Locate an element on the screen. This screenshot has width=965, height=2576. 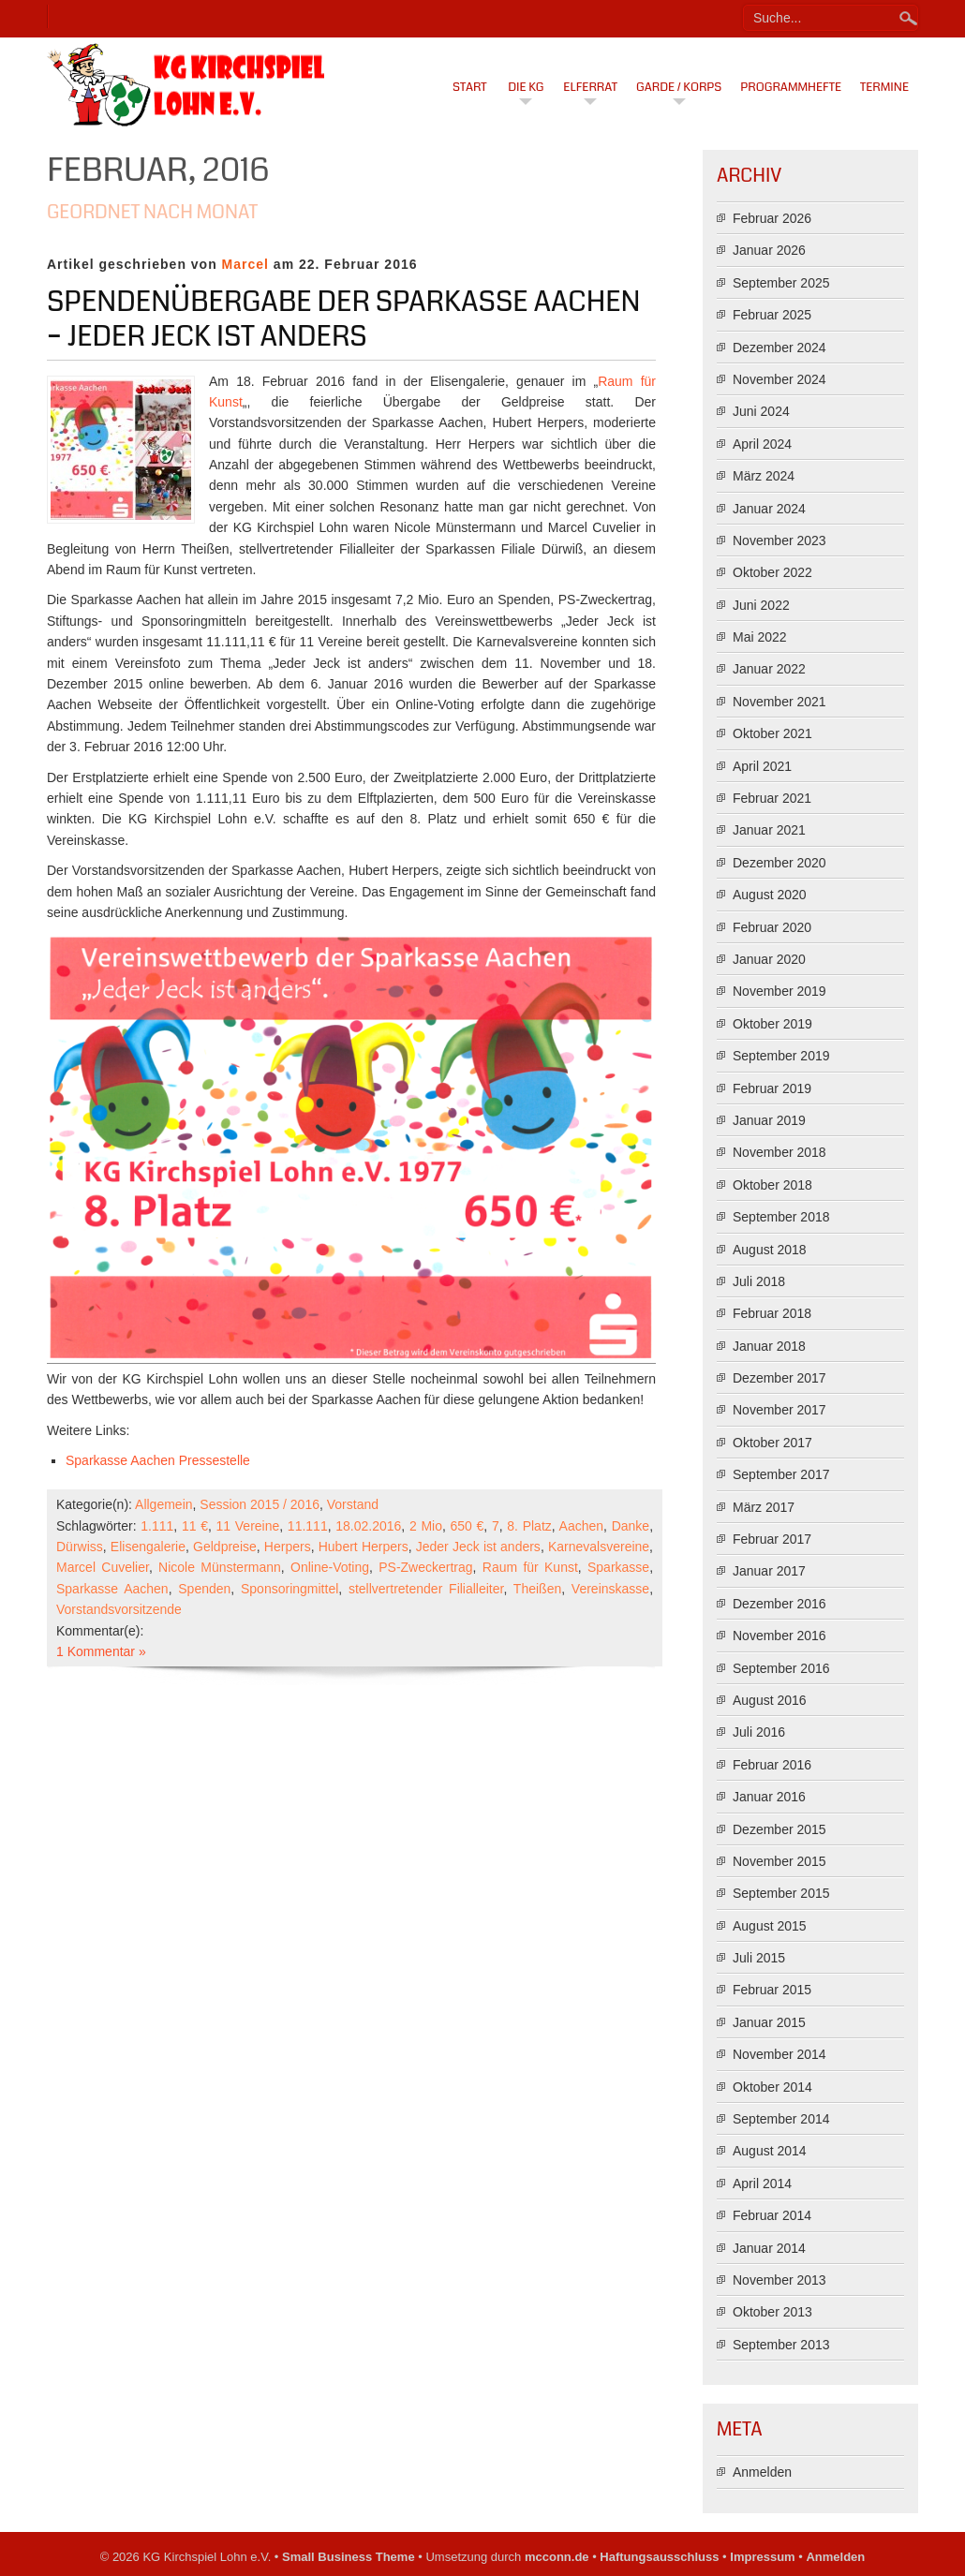
Dürwiss is located at coordinates (79, 1546).